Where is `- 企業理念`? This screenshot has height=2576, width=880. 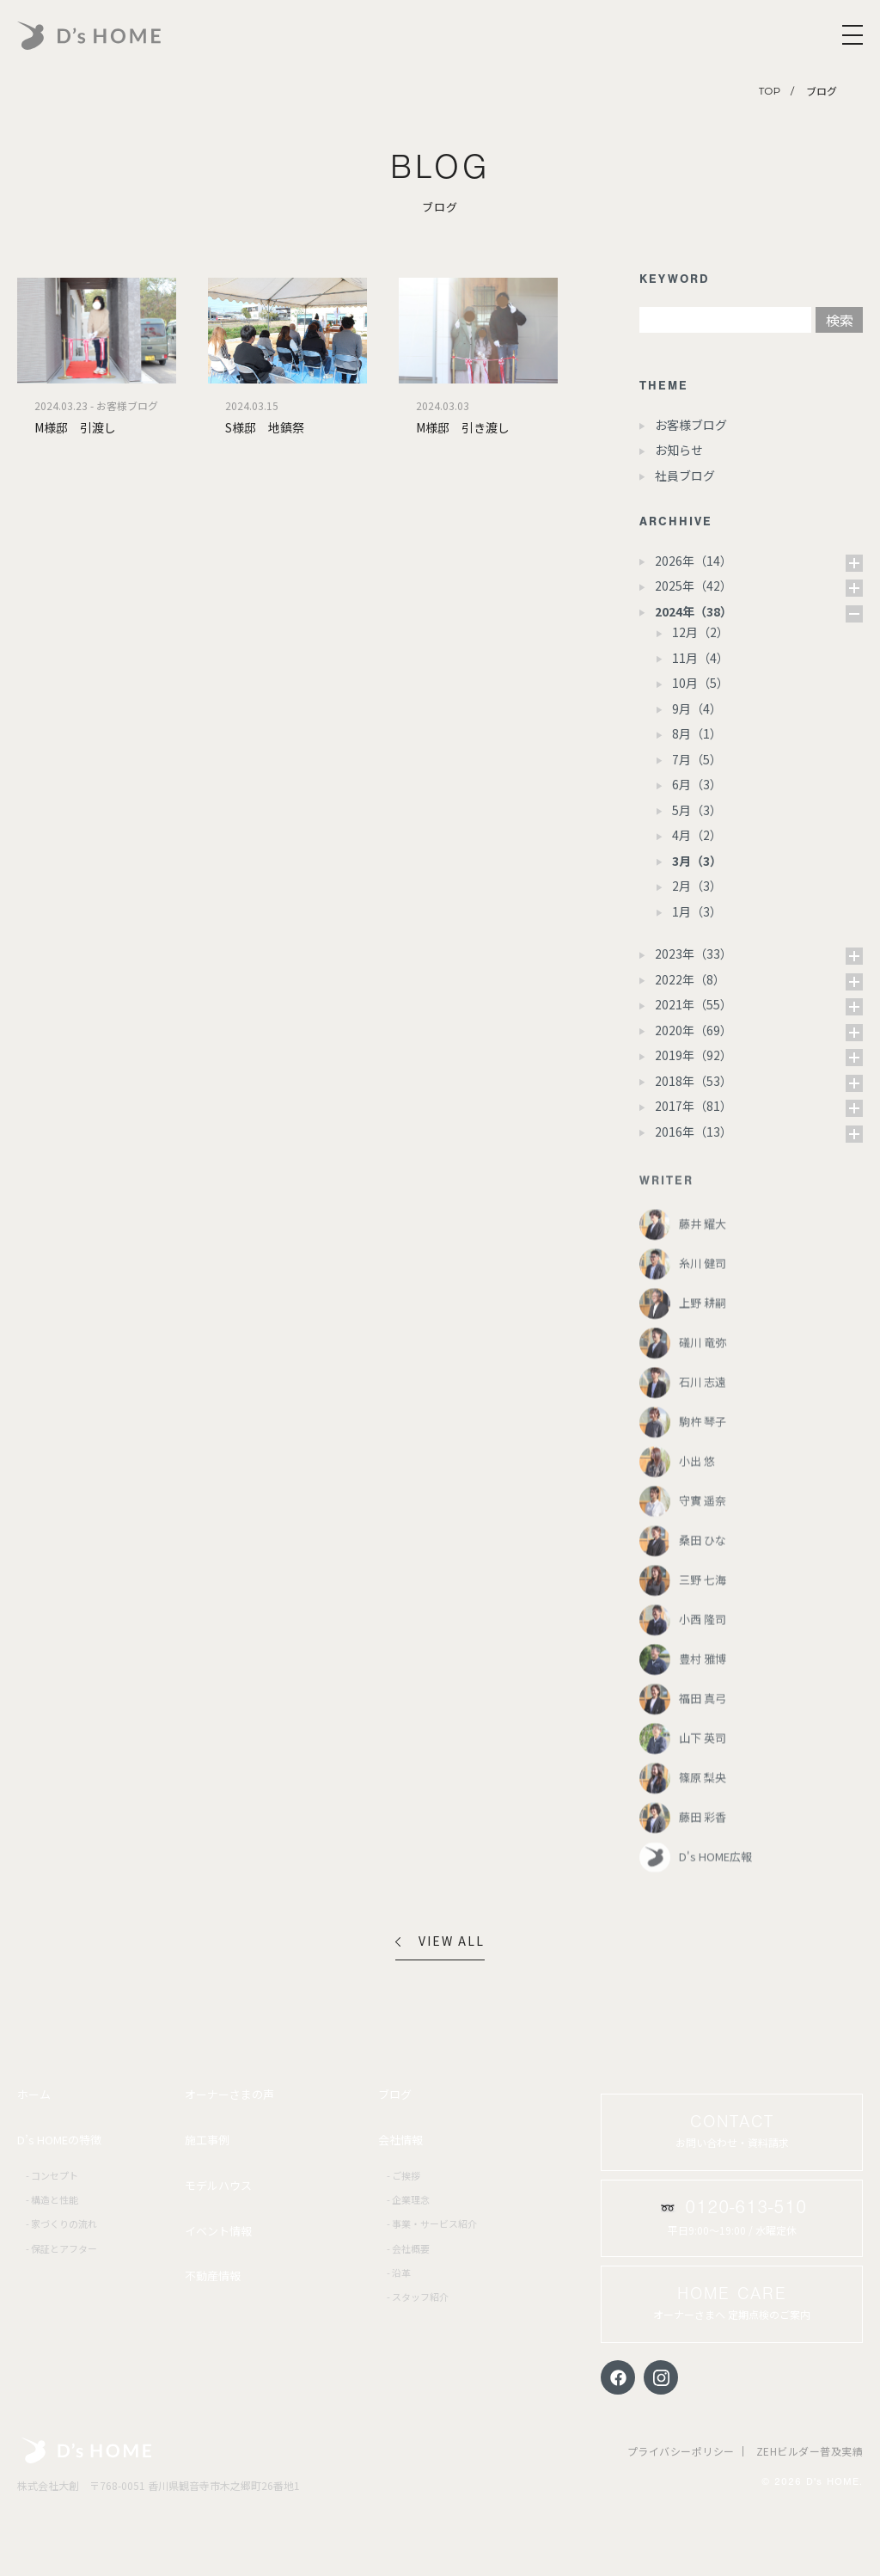 - 企業理念 is located at coordinates (408, 2199).